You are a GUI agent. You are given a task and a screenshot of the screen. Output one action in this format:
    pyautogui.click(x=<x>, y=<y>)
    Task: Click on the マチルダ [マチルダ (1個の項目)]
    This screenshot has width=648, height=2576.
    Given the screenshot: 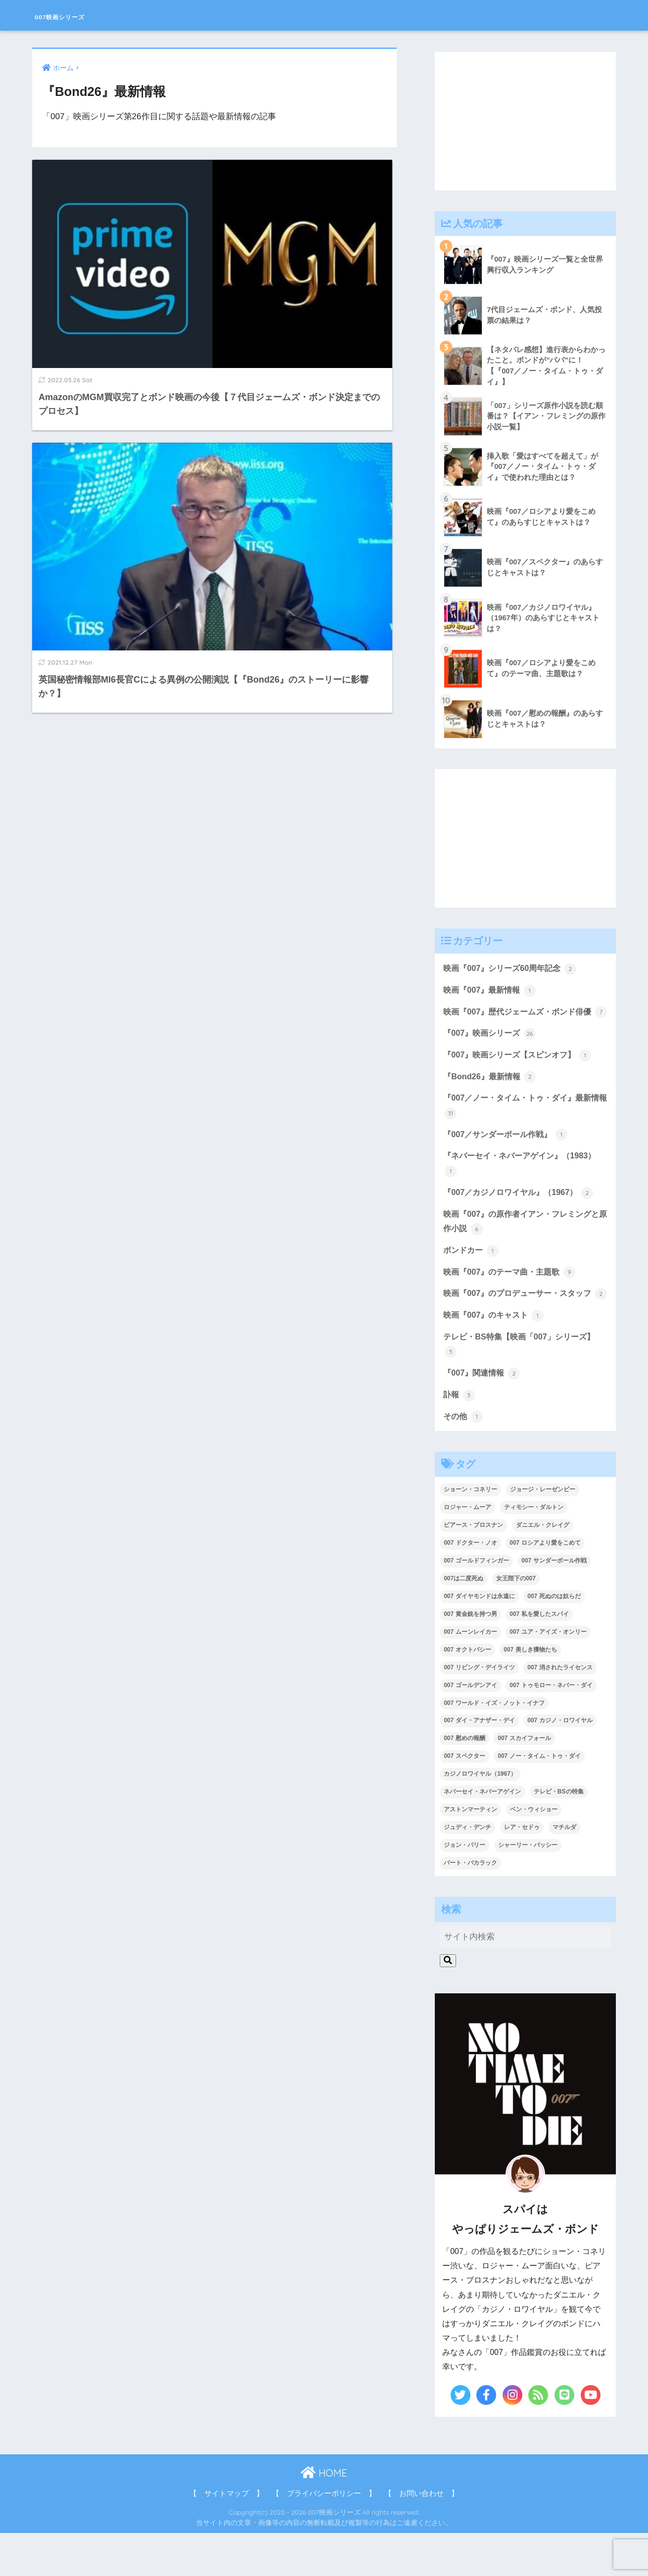 What is the action you would take?
    pyautogui.click(x=564, y=1870)
    